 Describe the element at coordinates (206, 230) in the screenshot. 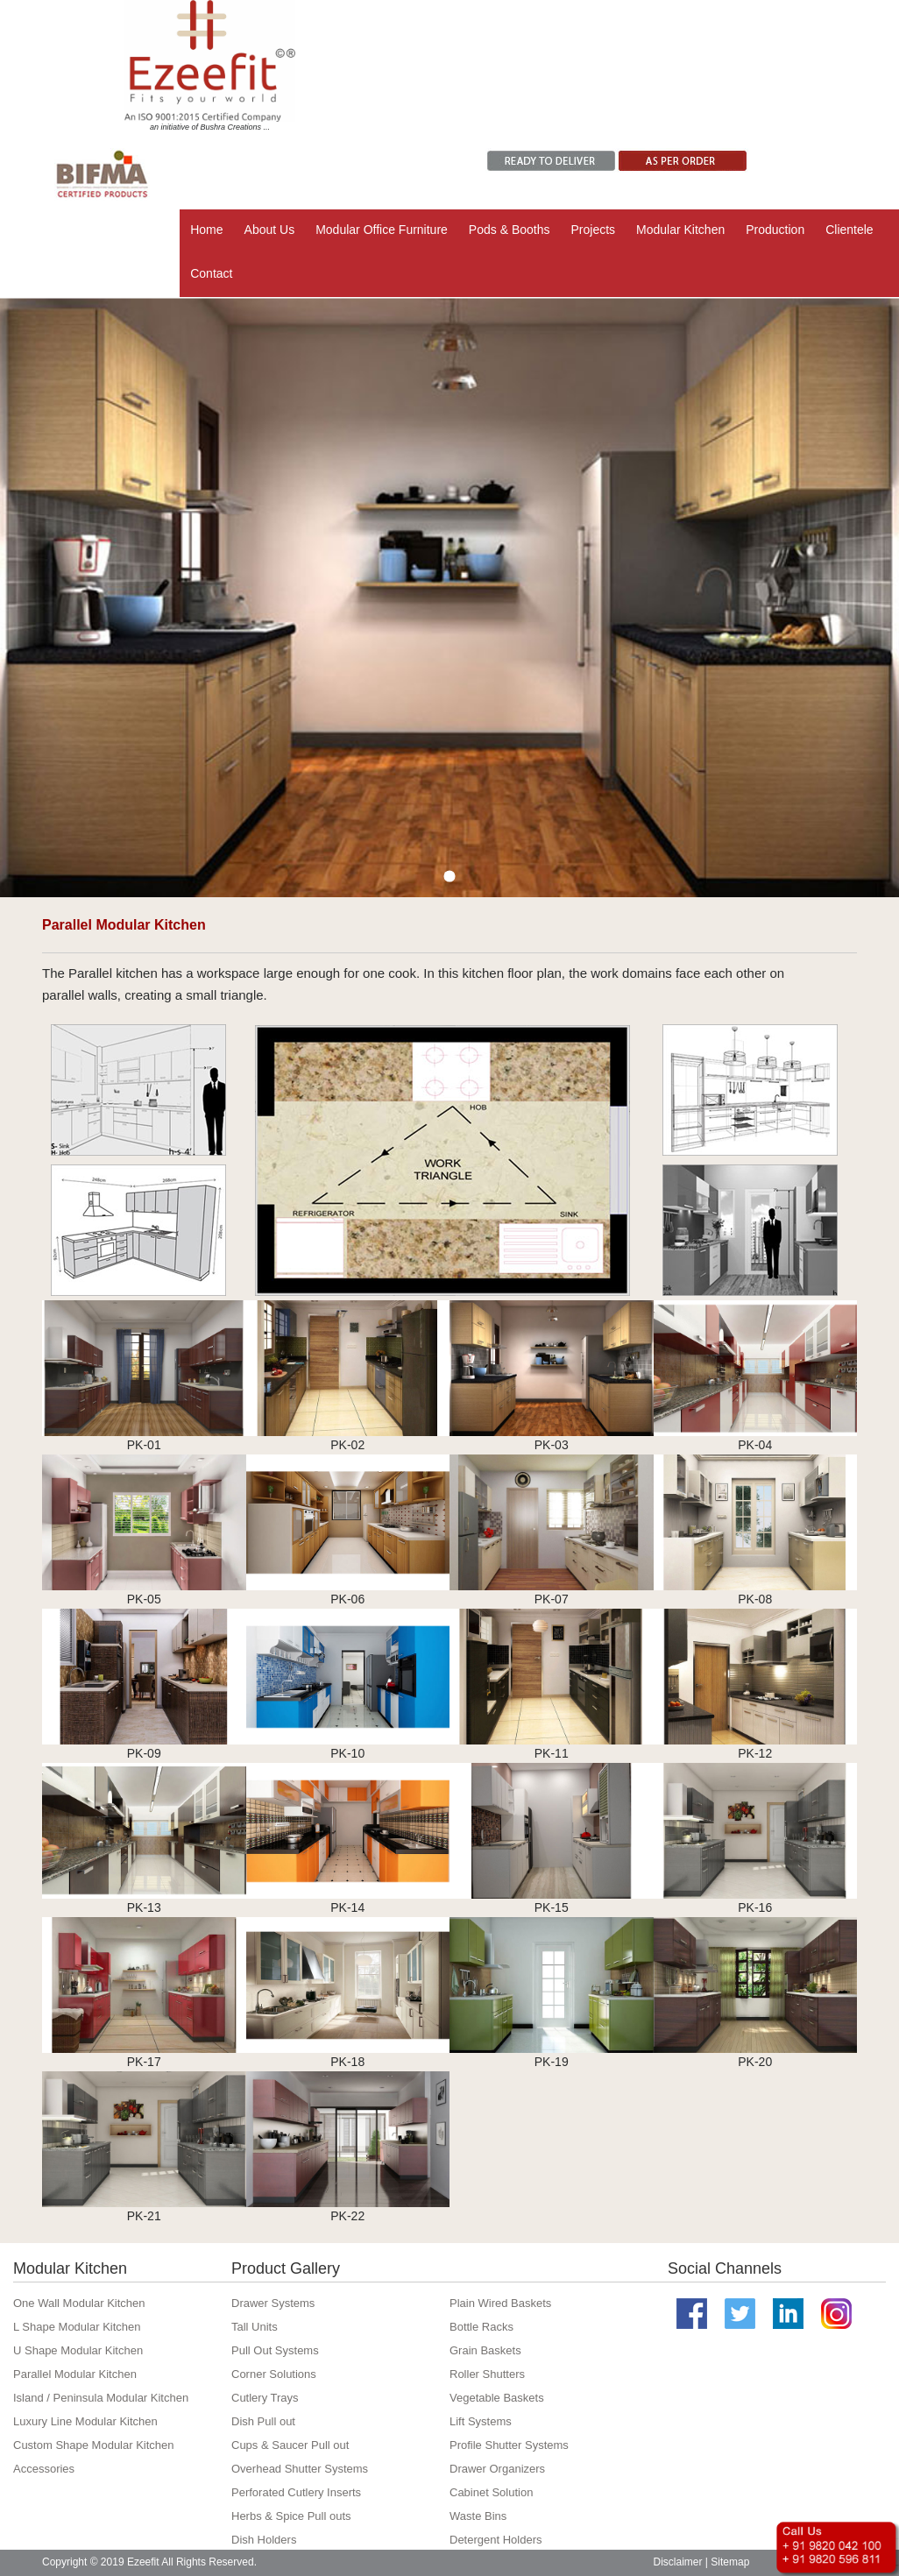

I see `Home` at that location.